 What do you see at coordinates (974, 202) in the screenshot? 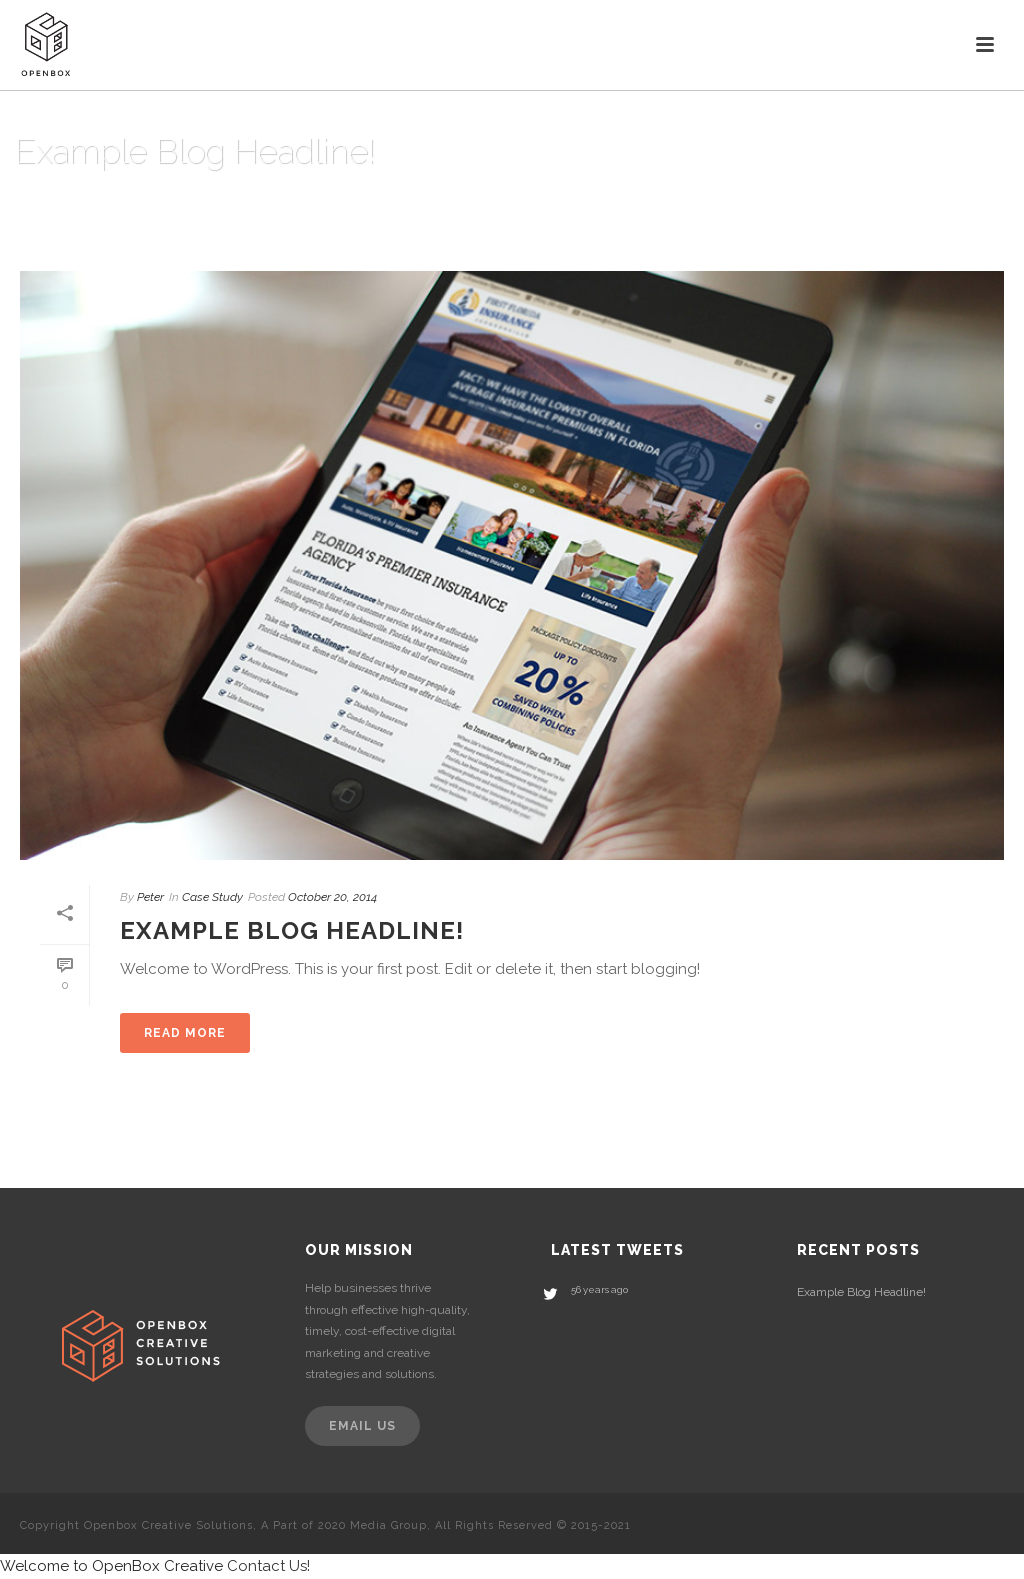
I see `Home` at bounding box center [974, 202].